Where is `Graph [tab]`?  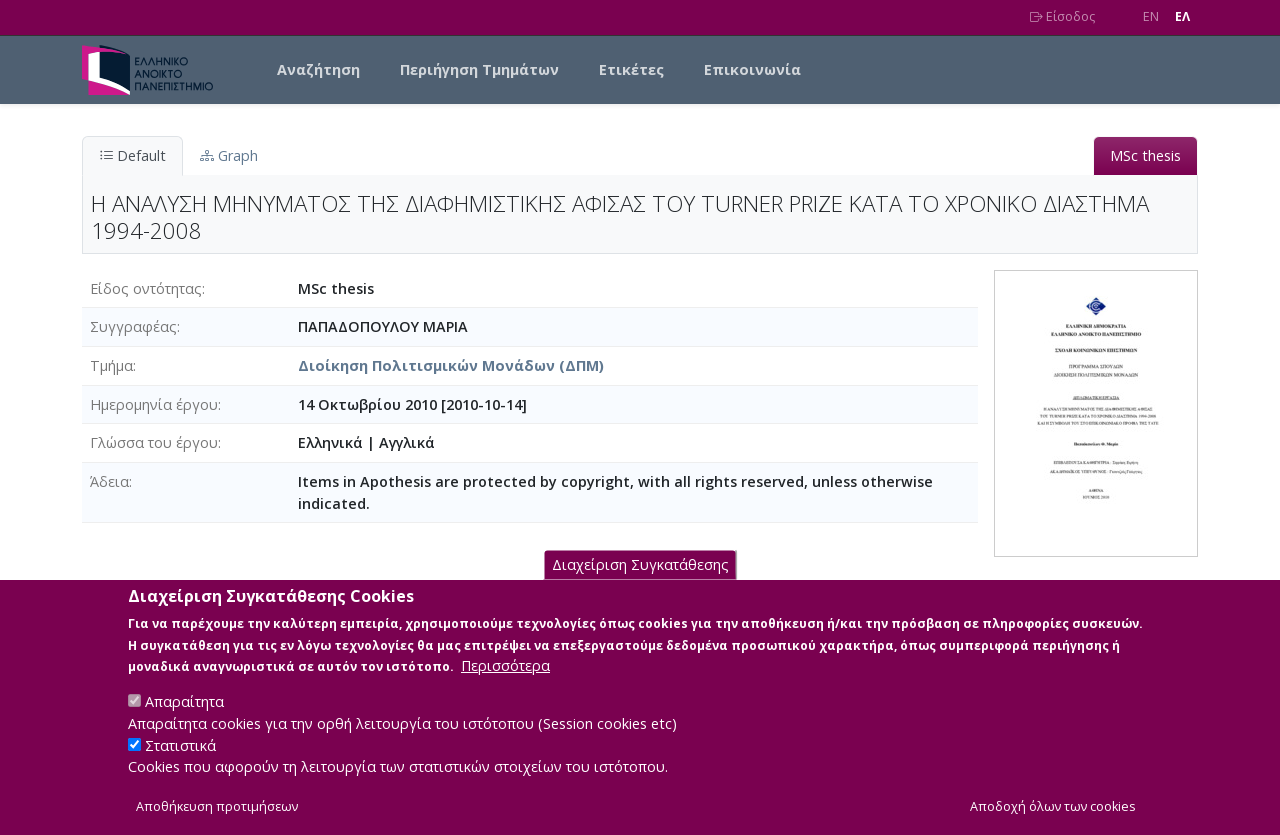
Graph [tab] is located at coordinates (229, 155).